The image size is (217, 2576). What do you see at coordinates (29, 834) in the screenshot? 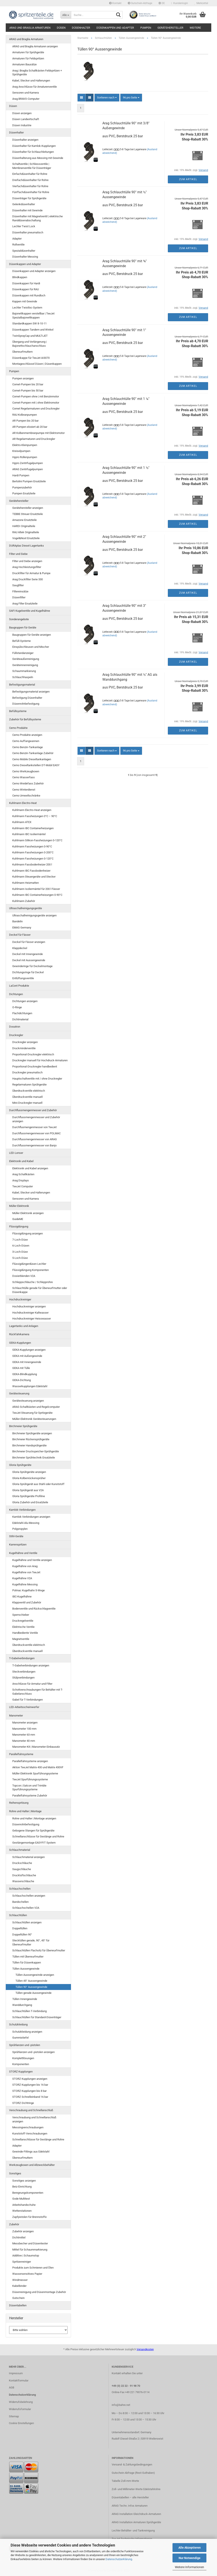
I see `Kuhlmann IBC Isoliermäntel` at bounding box center [29, 834].